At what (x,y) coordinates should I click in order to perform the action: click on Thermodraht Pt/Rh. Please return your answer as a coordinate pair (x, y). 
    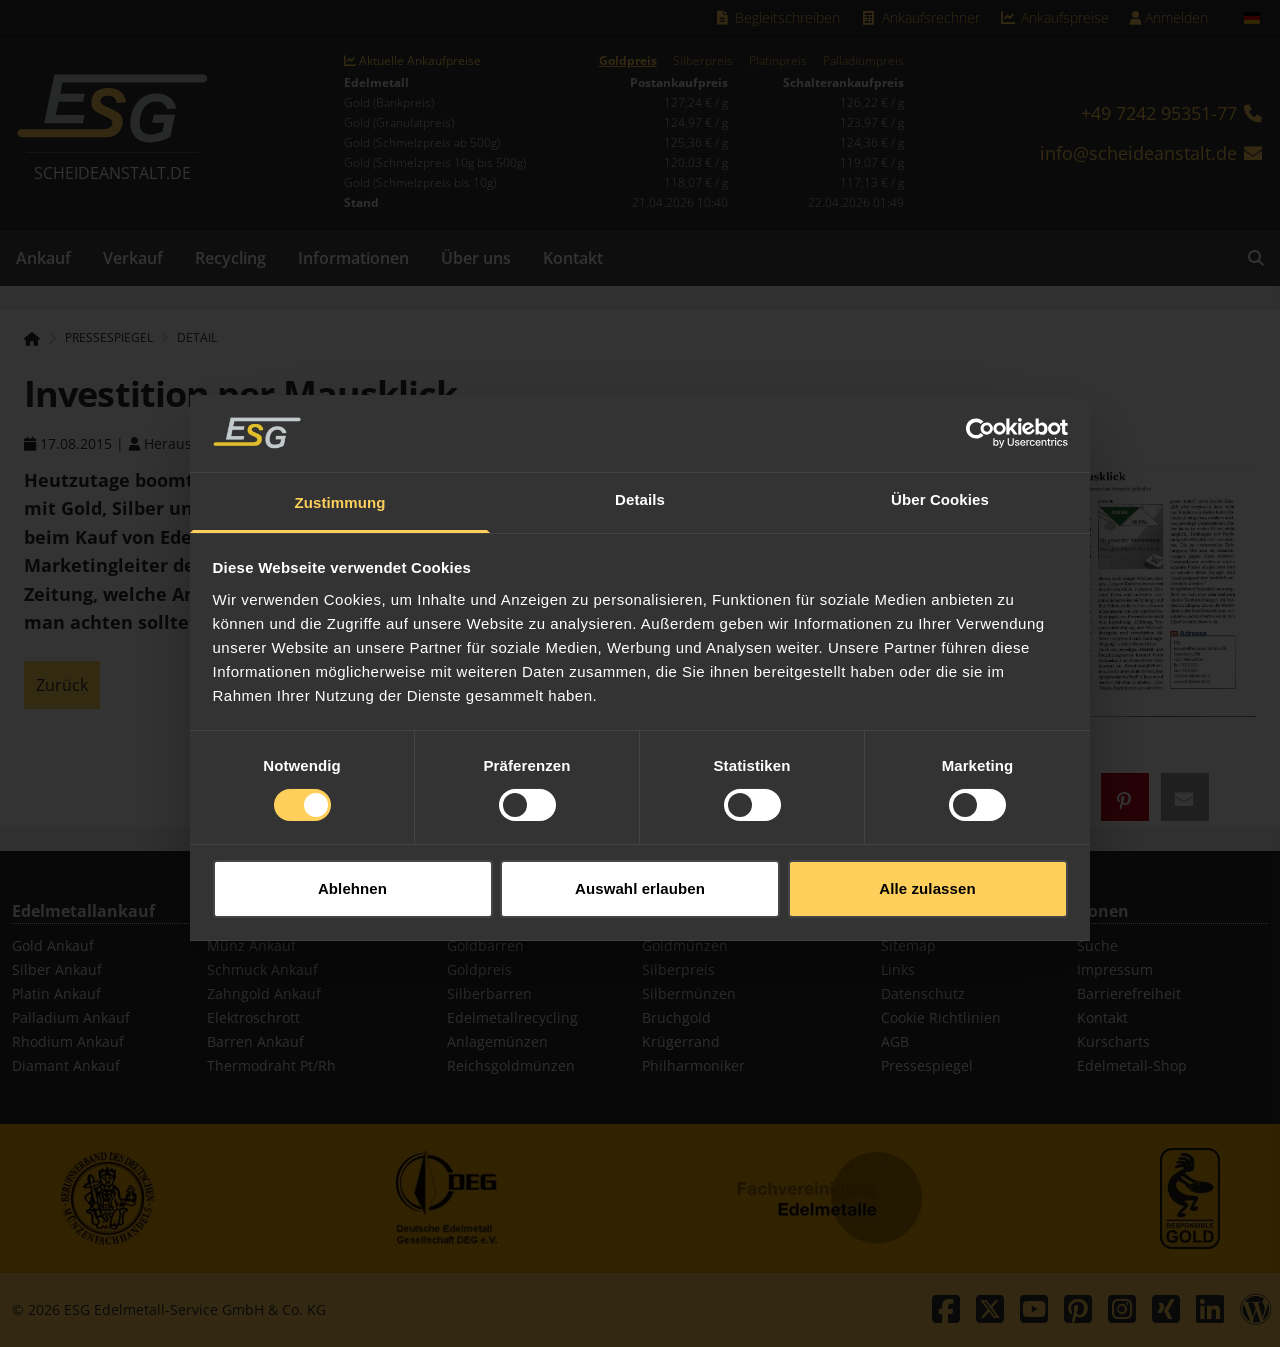
    Looking at the image, I should click on (271, 1065).